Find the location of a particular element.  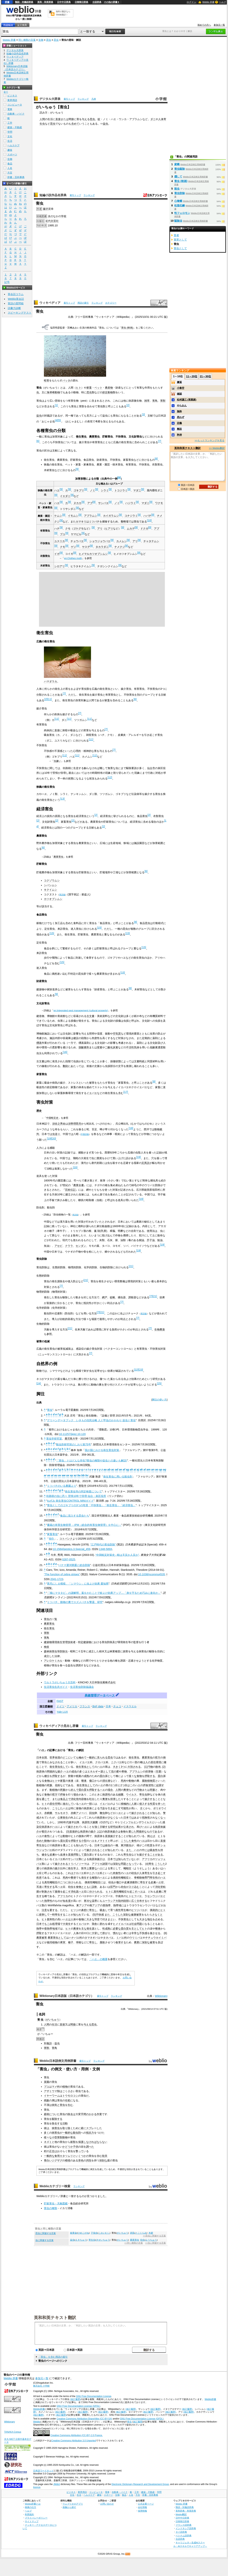

害虫 is located at coordinates (49, 1409).